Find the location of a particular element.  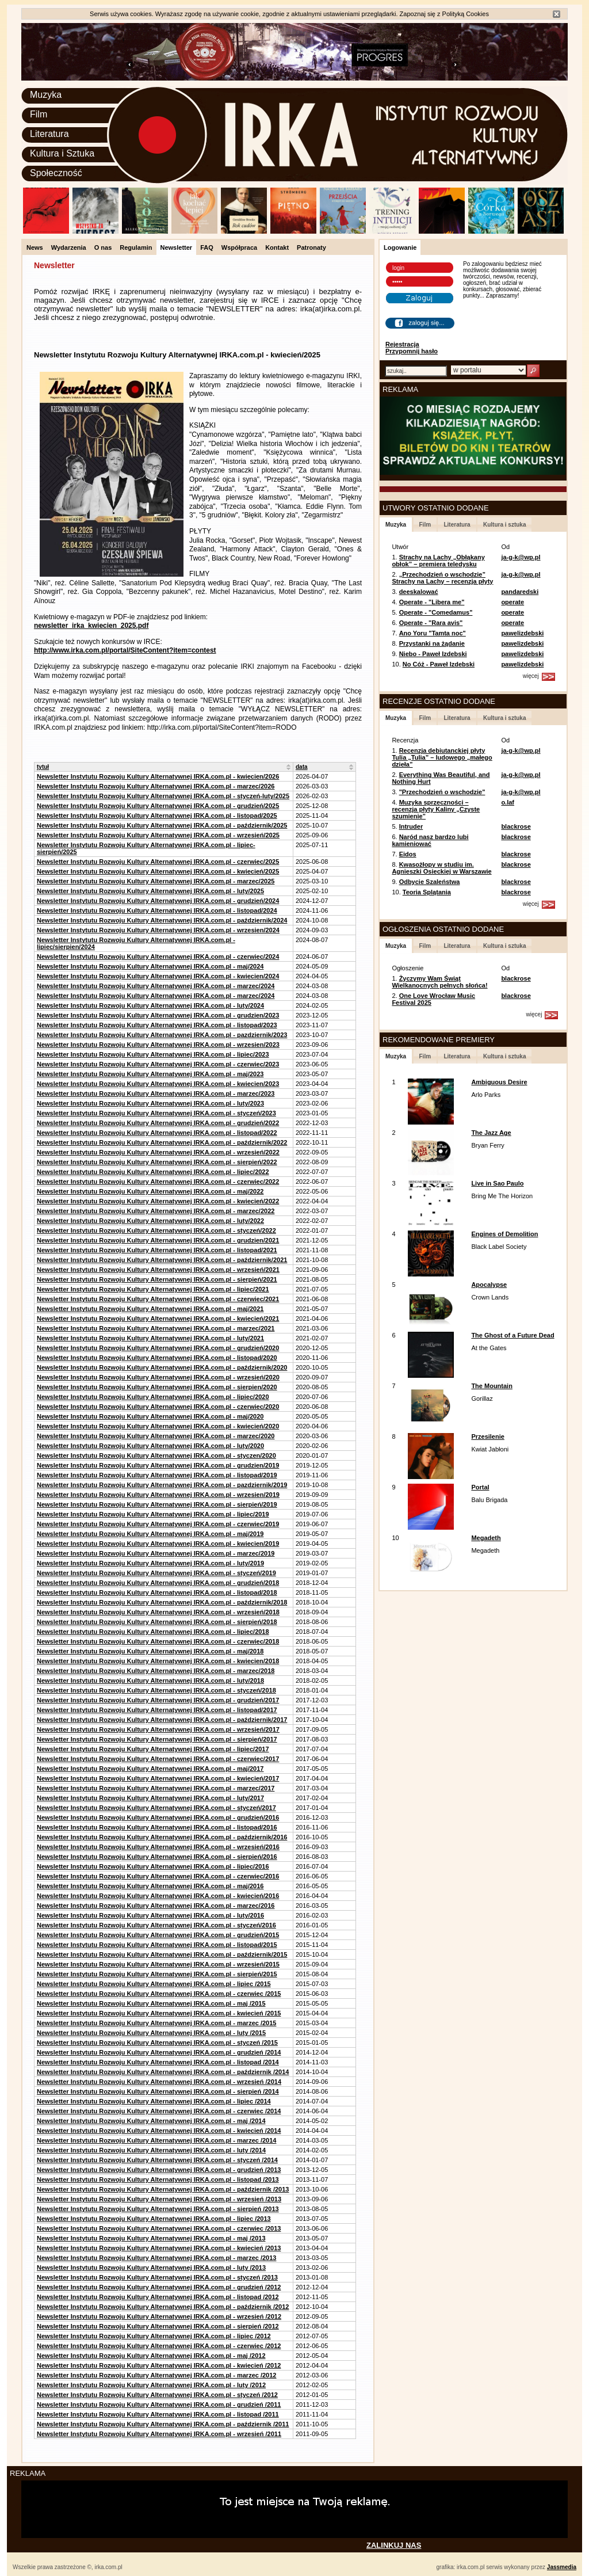

Newsletter Instytutu Rozwoju Kultury Alternatywnej IRKA.com.pl - marzec/2019 is located at coordinates (155, 1553).